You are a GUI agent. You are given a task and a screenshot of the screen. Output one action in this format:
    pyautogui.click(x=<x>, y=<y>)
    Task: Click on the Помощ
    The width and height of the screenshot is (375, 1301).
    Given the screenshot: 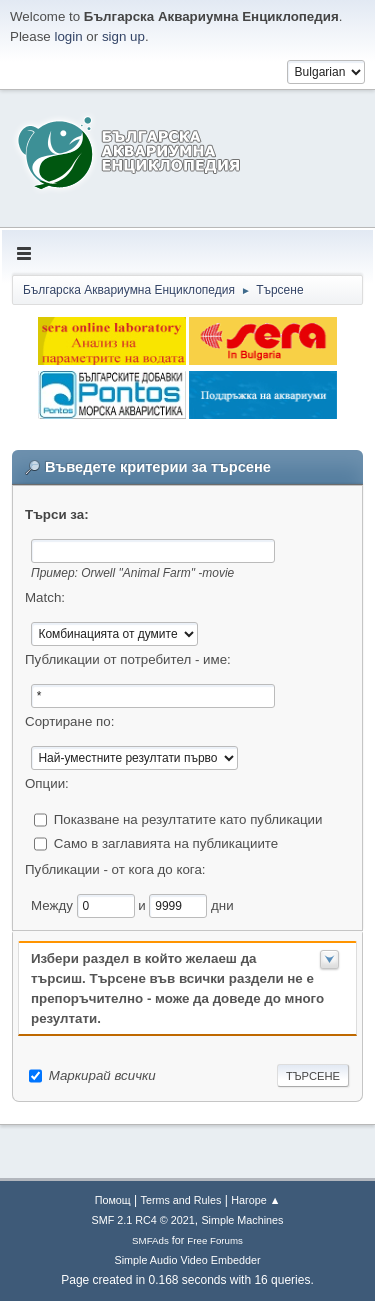 What is the action you would take?
    pyautogui.click(x=113, y=1200)
    